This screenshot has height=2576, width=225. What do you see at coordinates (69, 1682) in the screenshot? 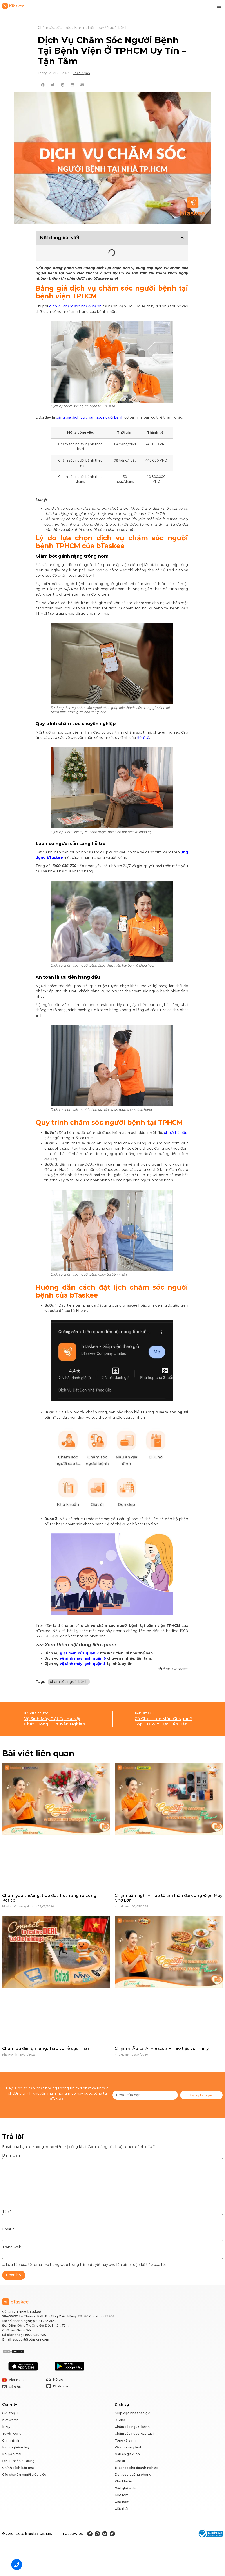
I see `chăm sóc người bệnh` at bounding box center [69, 1682].